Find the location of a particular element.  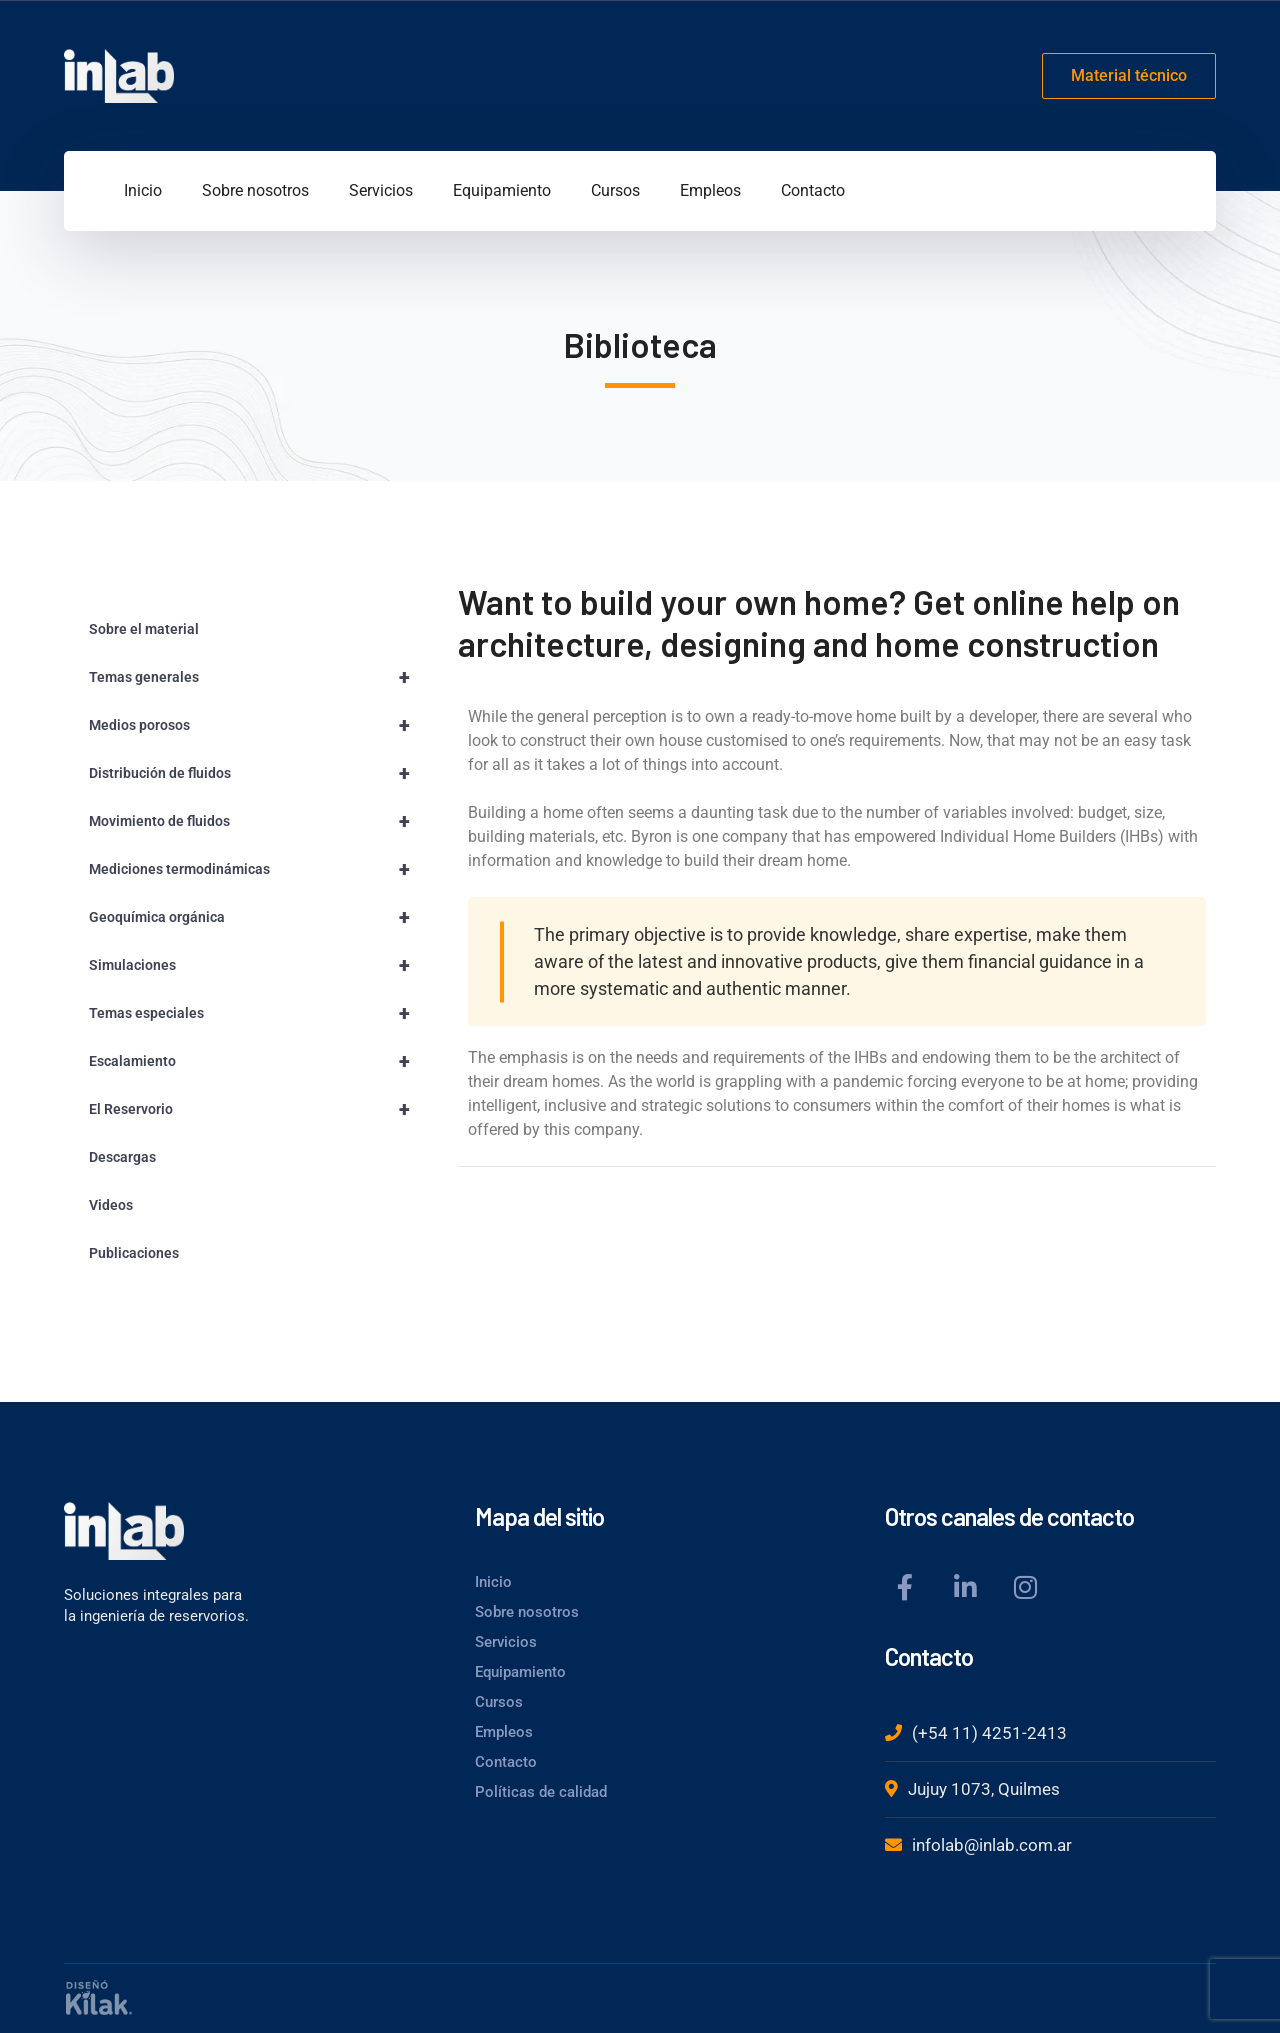

Políticas de calidad is located at coordinates (541, 1792).